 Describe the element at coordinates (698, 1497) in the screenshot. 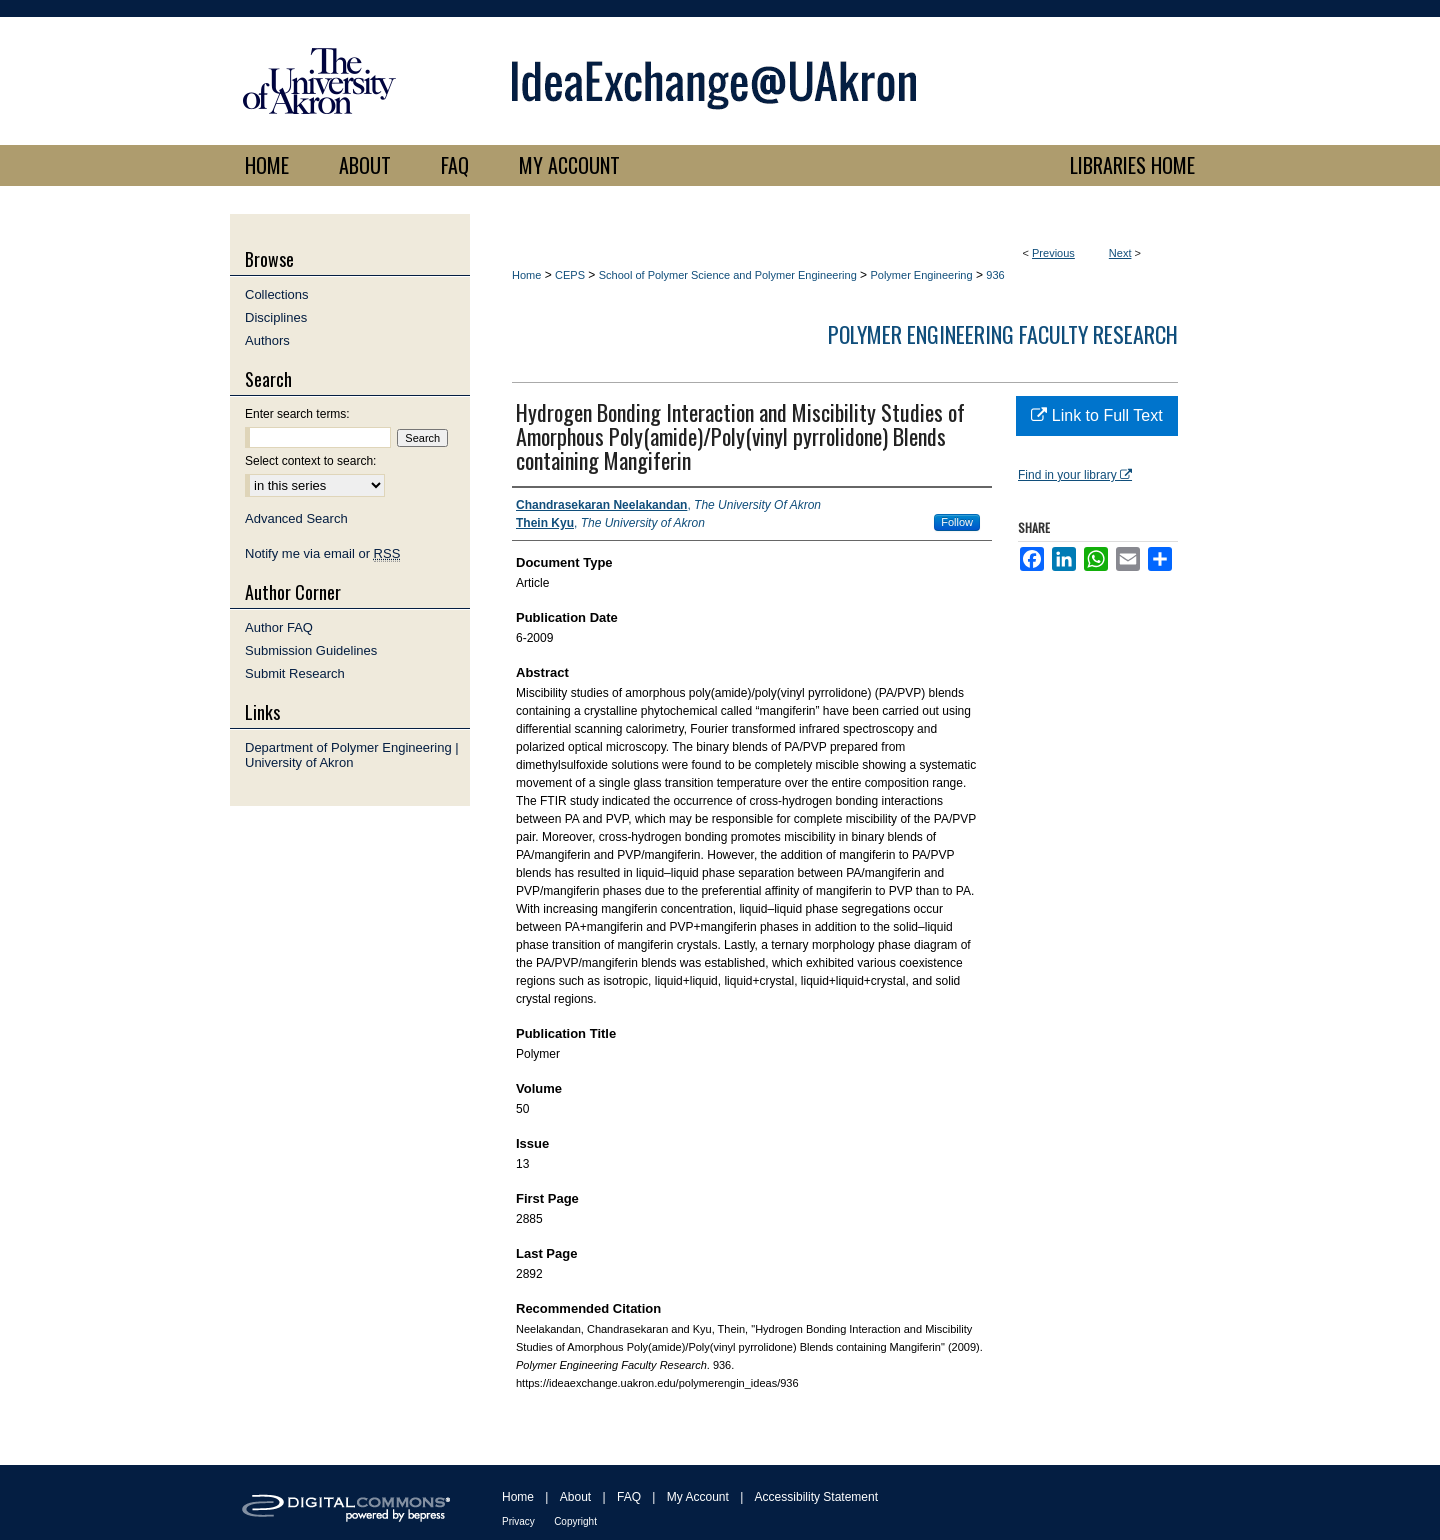

I see `My Account` at that location.